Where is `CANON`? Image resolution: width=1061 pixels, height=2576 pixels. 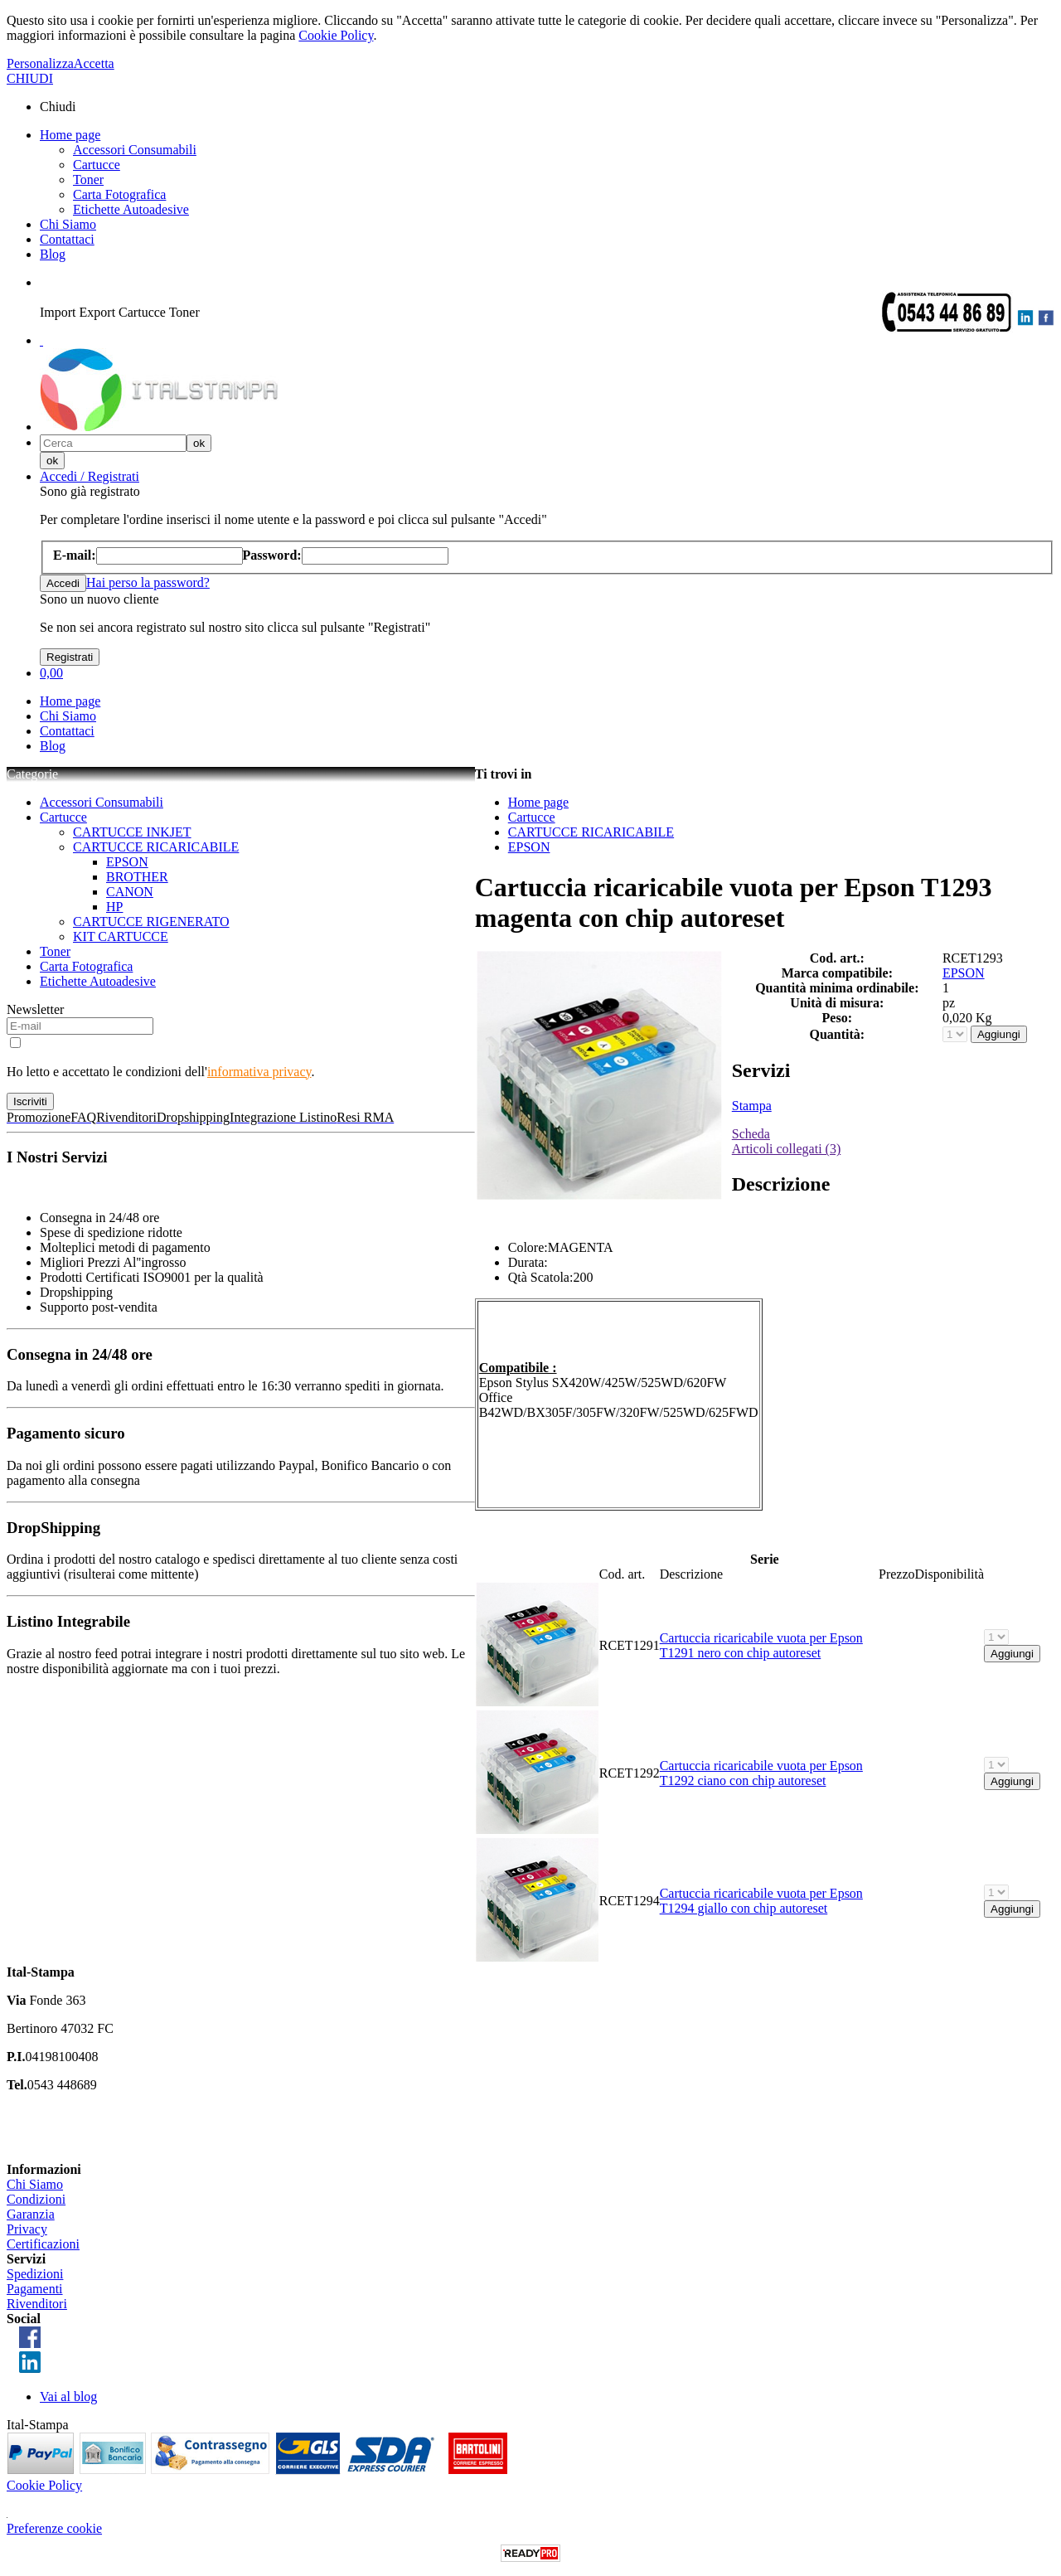
CANON is located at coordinates (129, 892).